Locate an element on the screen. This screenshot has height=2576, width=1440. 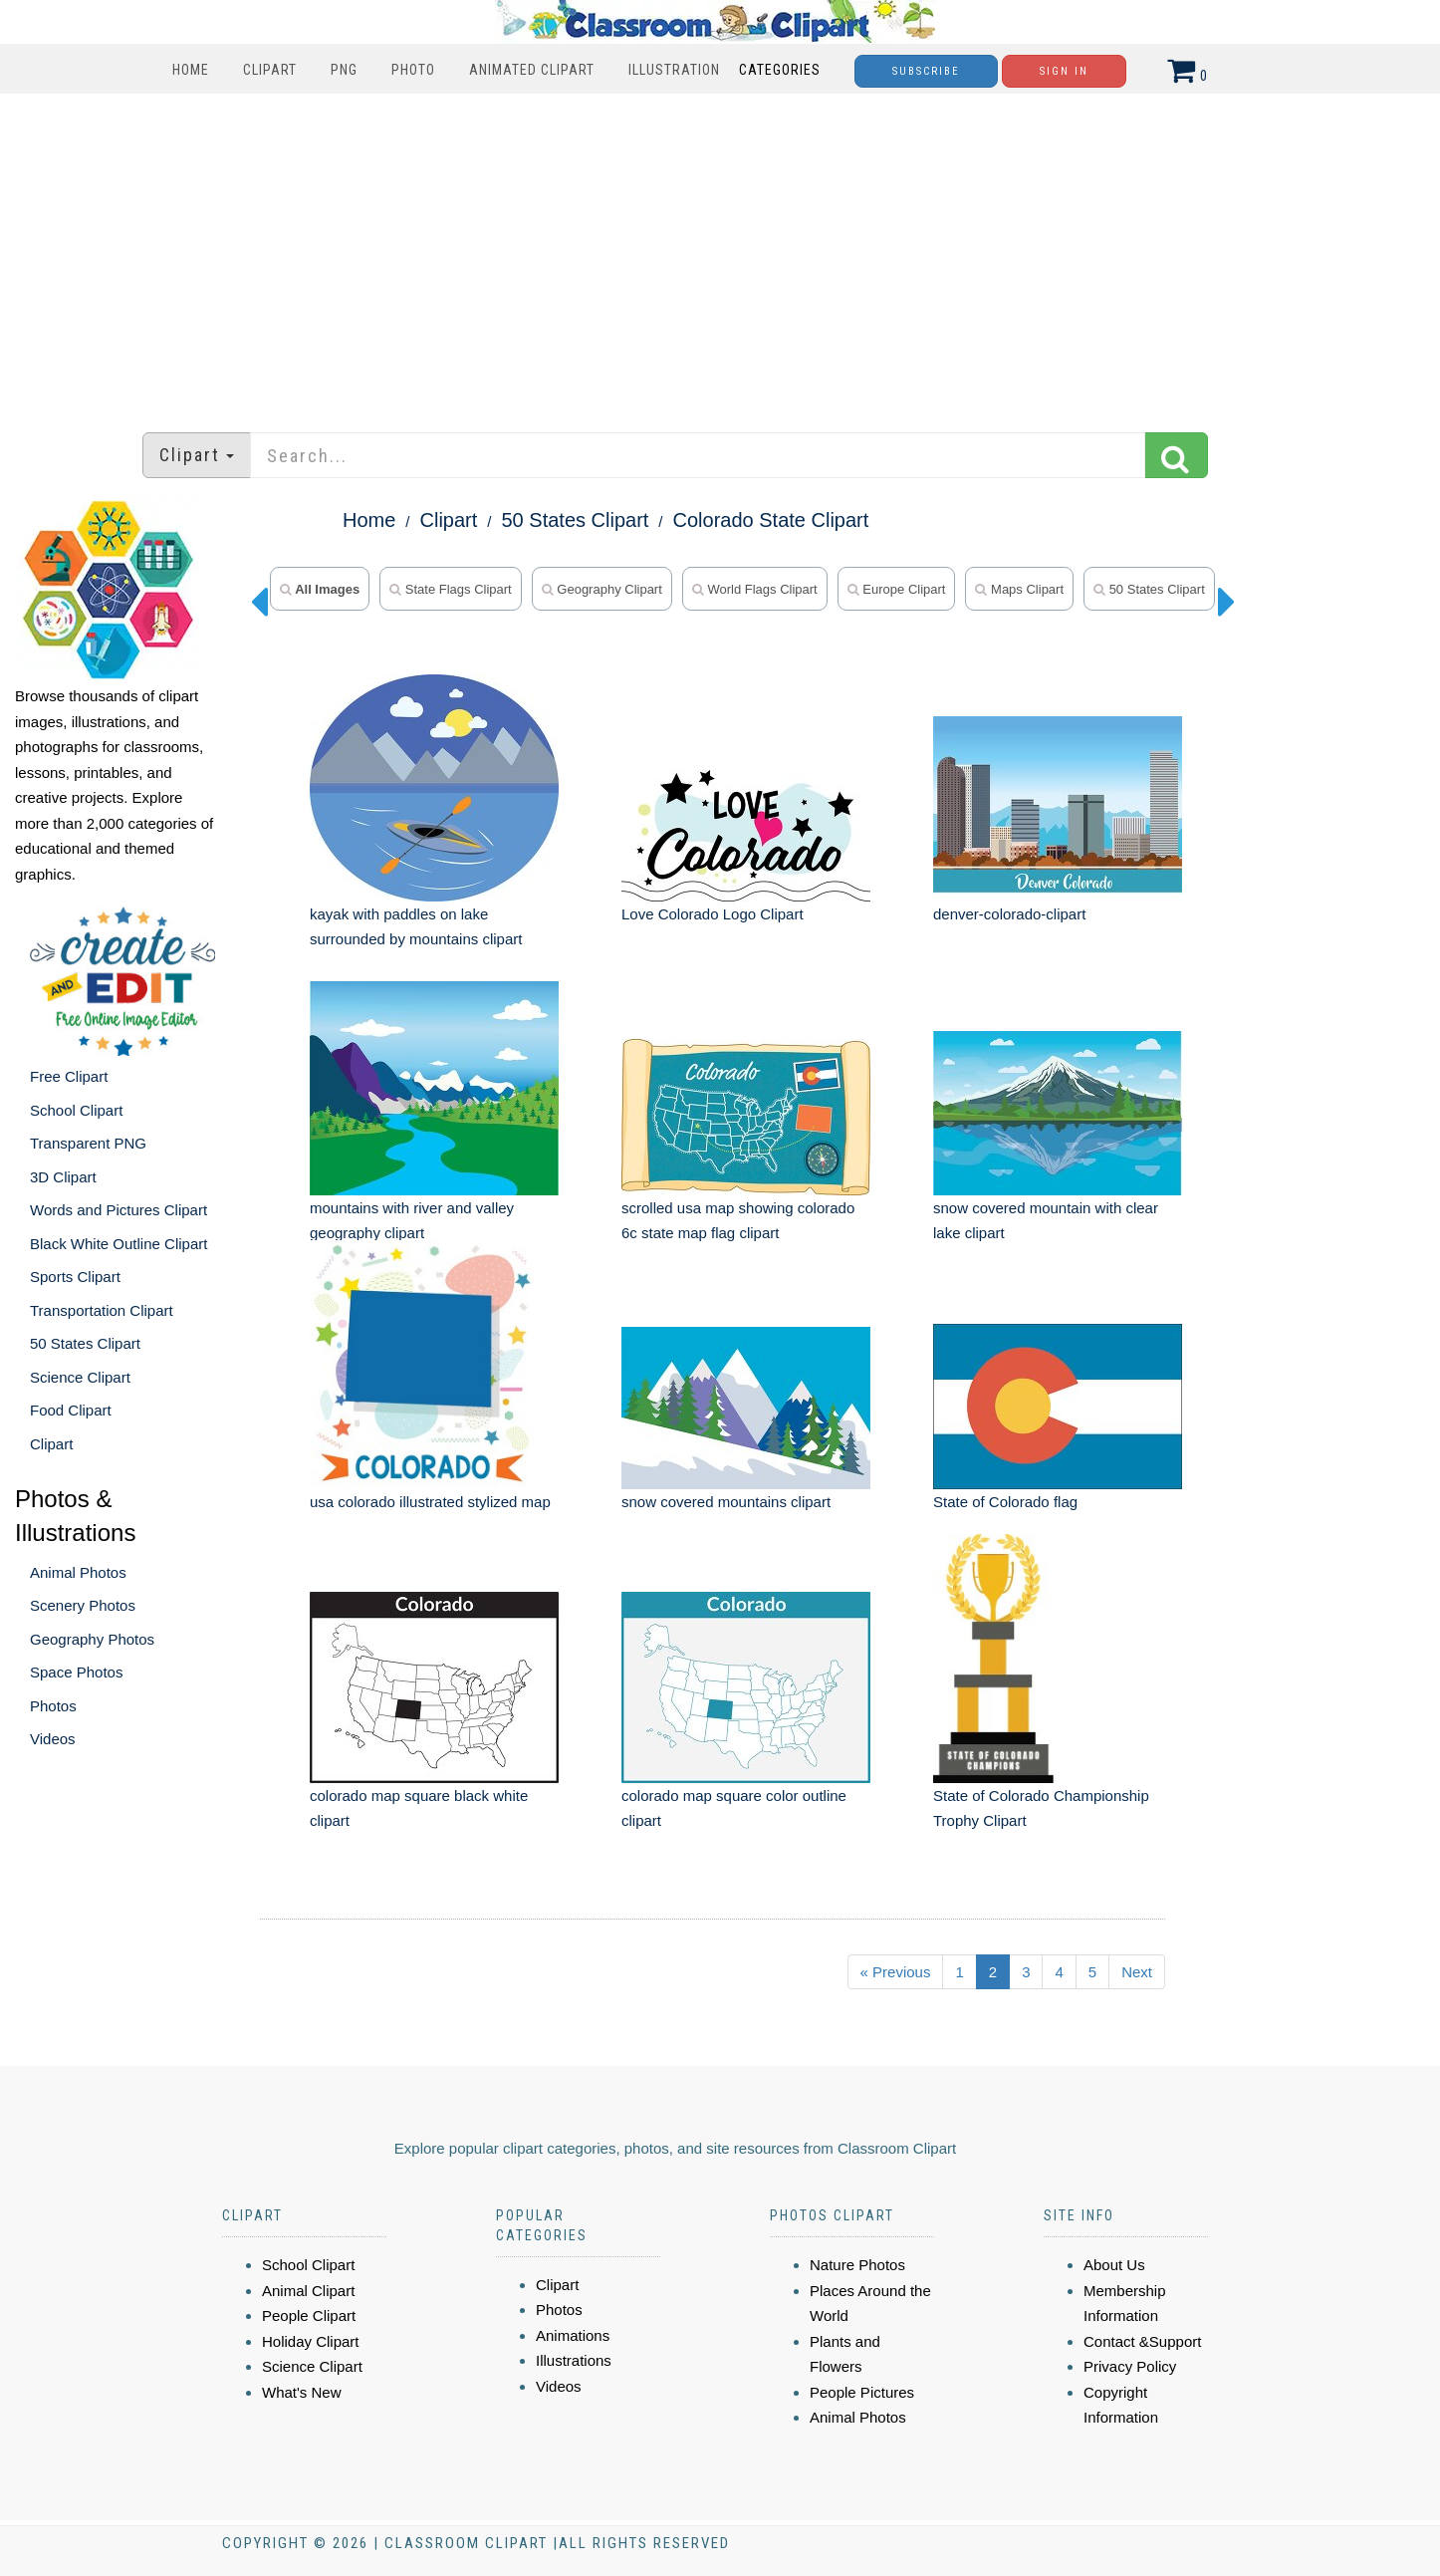
School Clipart is located at coordinates (76, 1110).